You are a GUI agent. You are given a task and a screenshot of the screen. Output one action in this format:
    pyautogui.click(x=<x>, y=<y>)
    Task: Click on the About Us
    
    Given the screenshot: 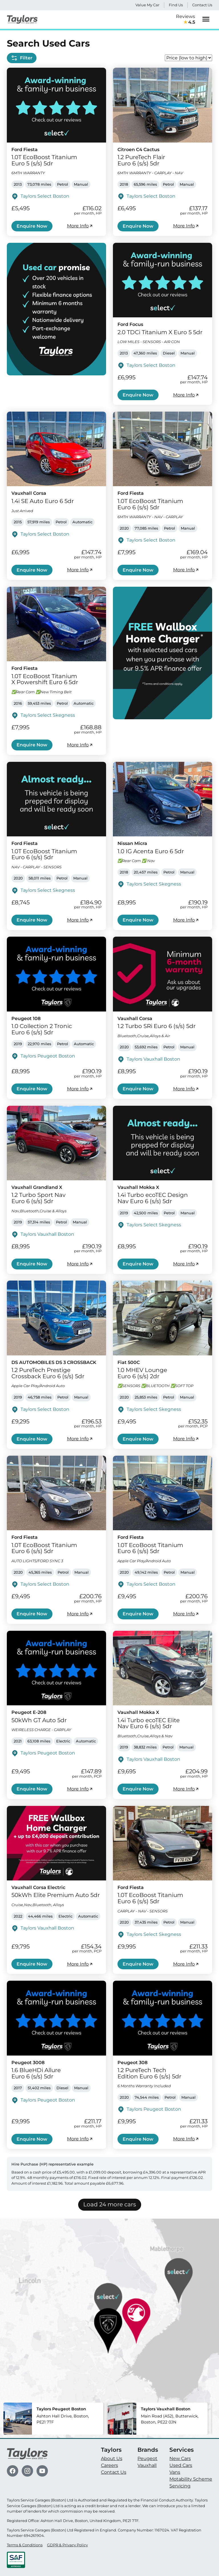 What is the action you would take?
    pyautogui.click(x=111, y=2458)
    